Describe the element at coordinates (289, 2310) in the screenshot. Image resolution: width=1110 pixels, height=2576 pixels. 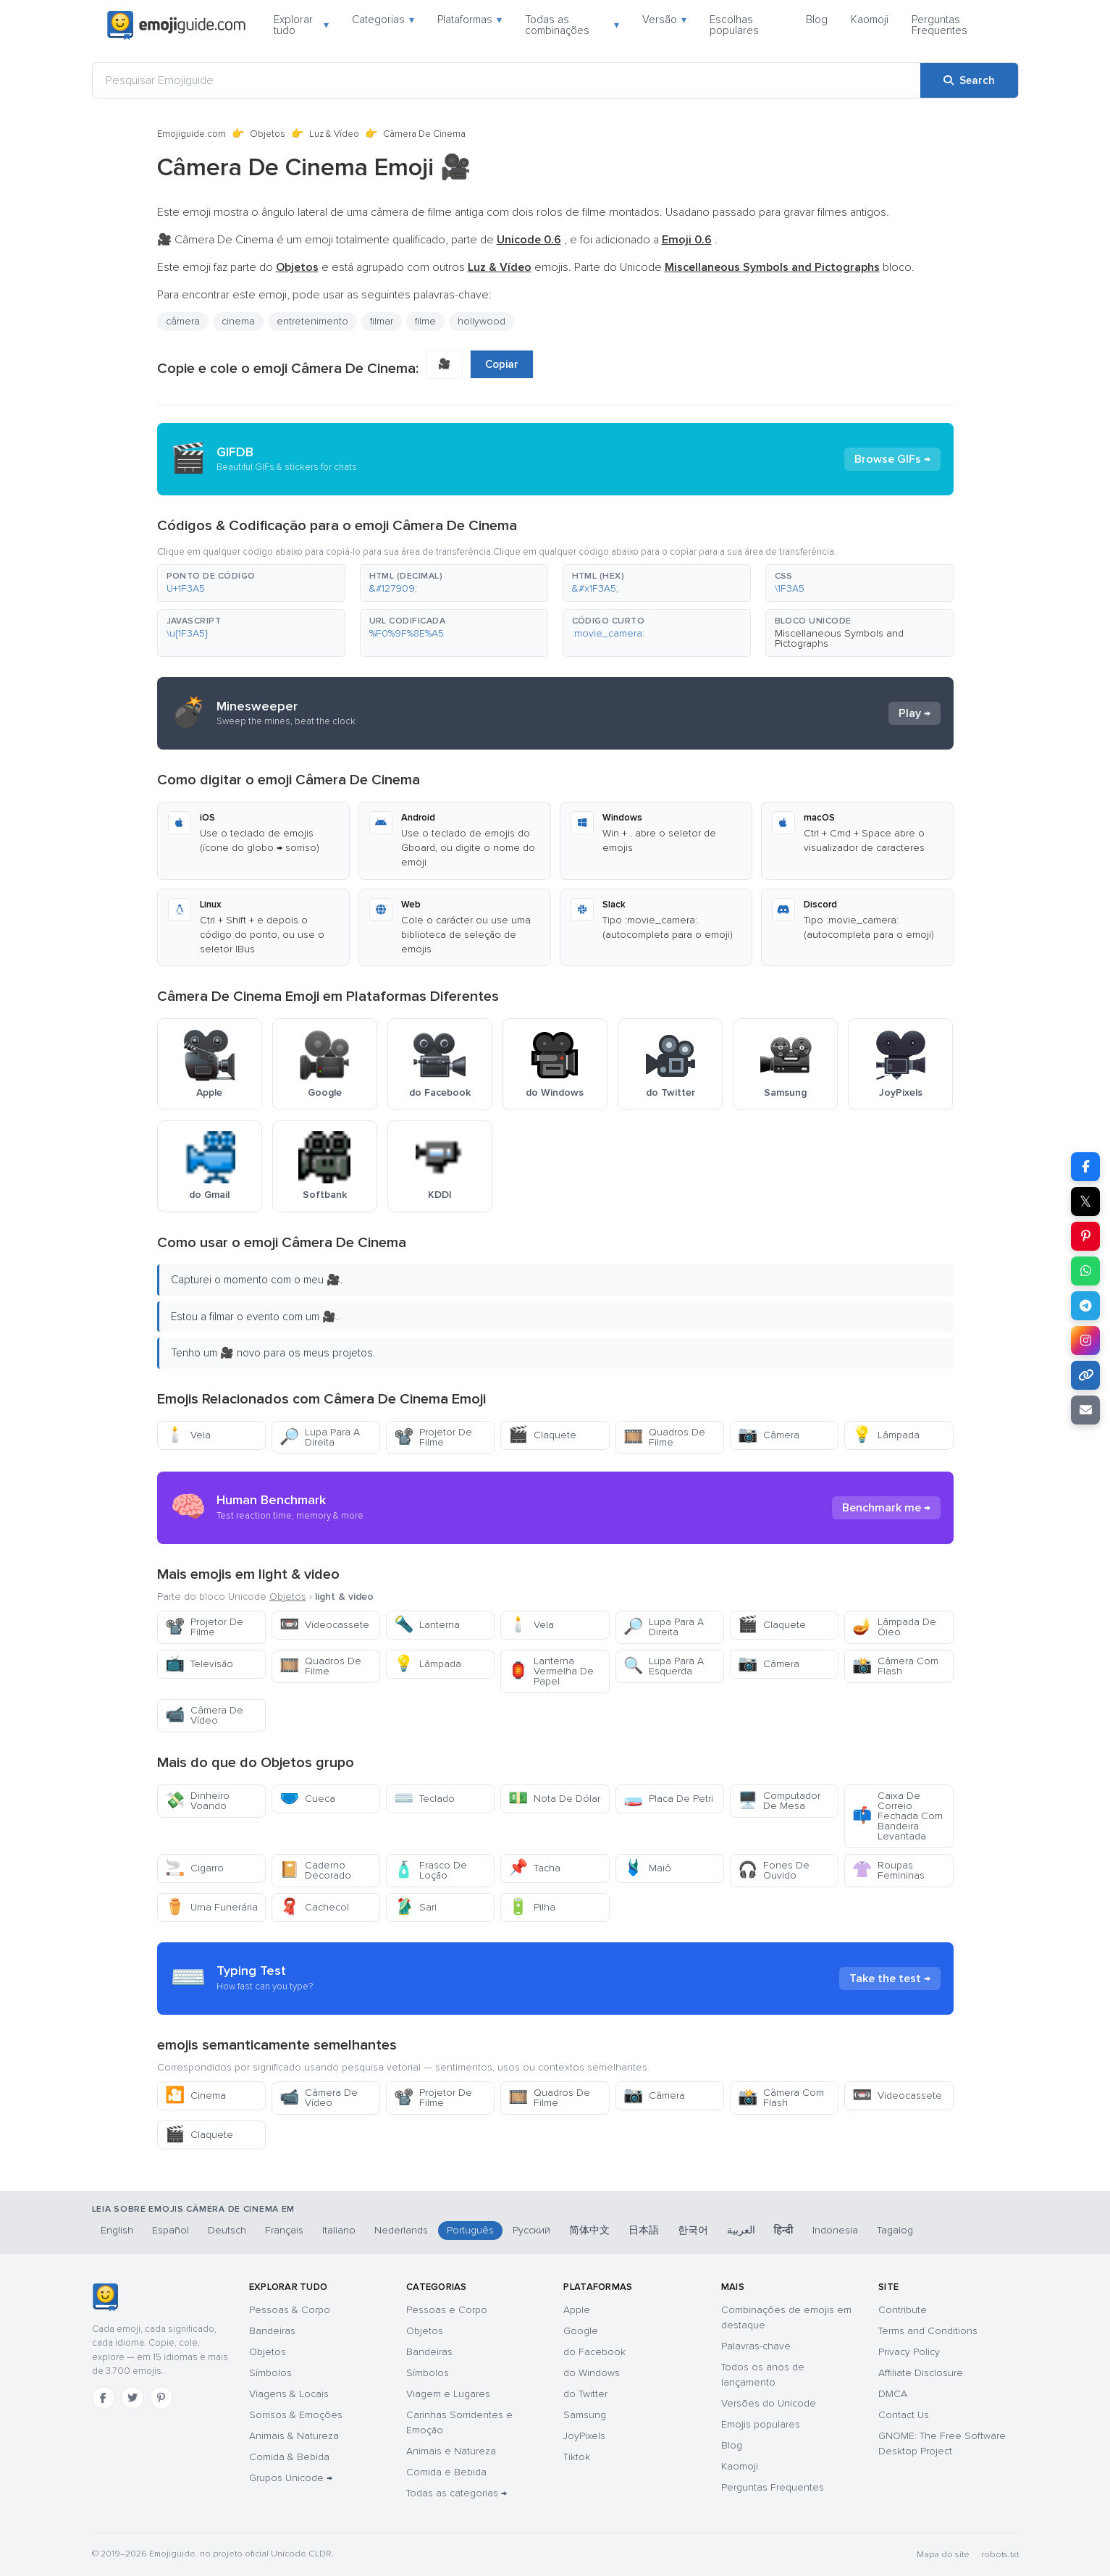
I see `Pessoas & Corpo` at that location.